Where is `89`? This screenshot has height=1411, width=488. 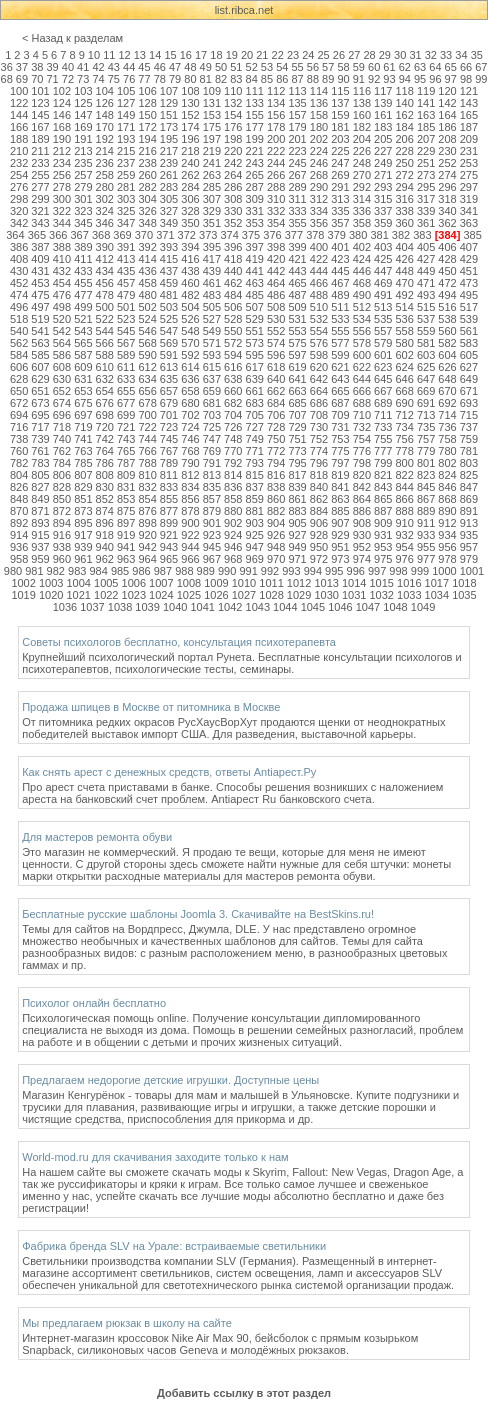 89 is located at coordinates (328, 79).